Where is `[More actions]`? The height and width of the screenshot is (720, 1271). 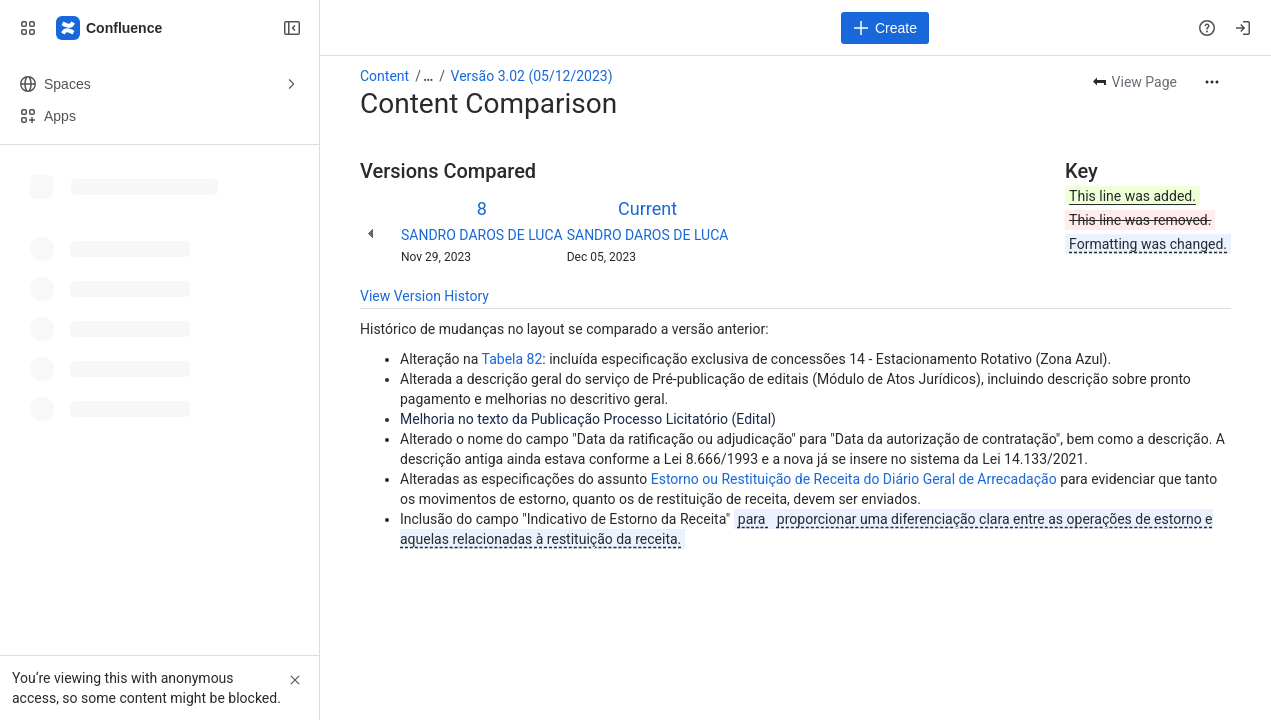
[More actions] is located at coordinates (1212, 82).